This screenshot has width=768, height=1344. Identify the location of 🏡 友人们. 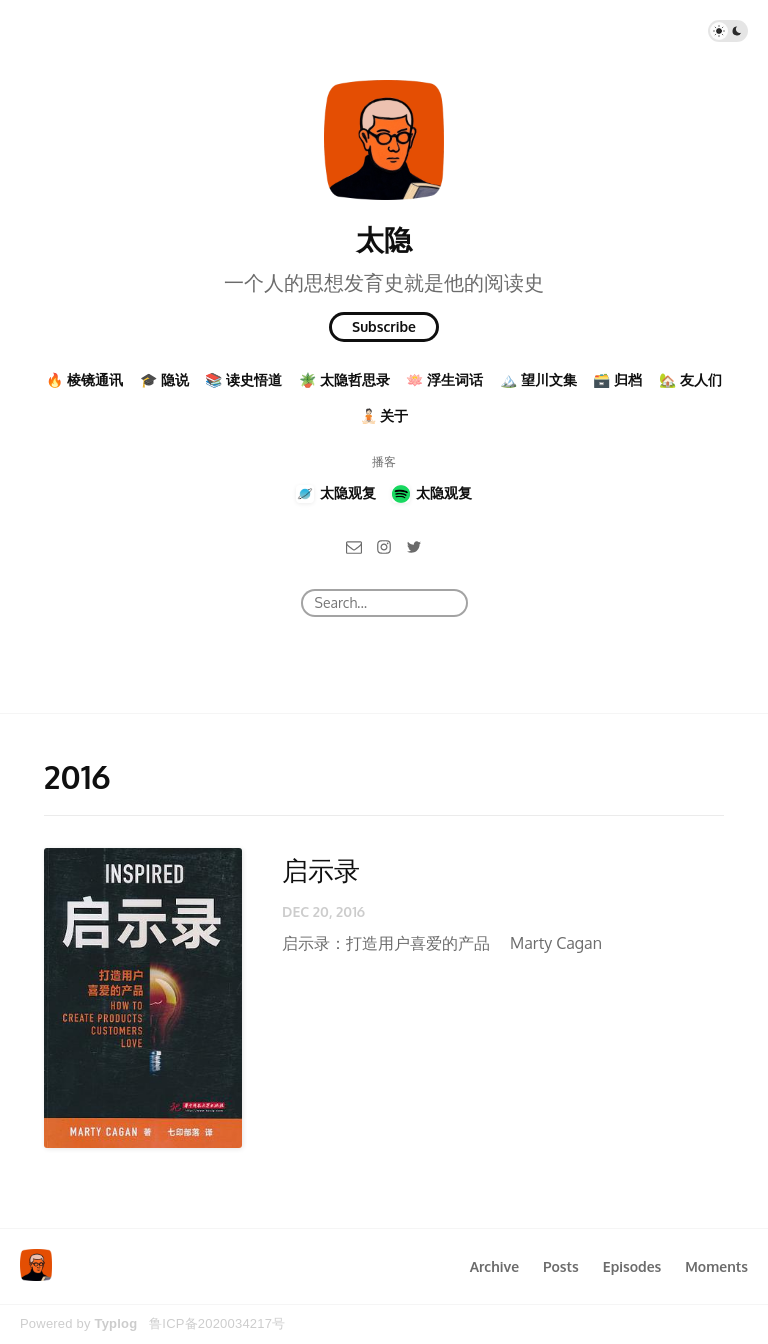
(690, 379).